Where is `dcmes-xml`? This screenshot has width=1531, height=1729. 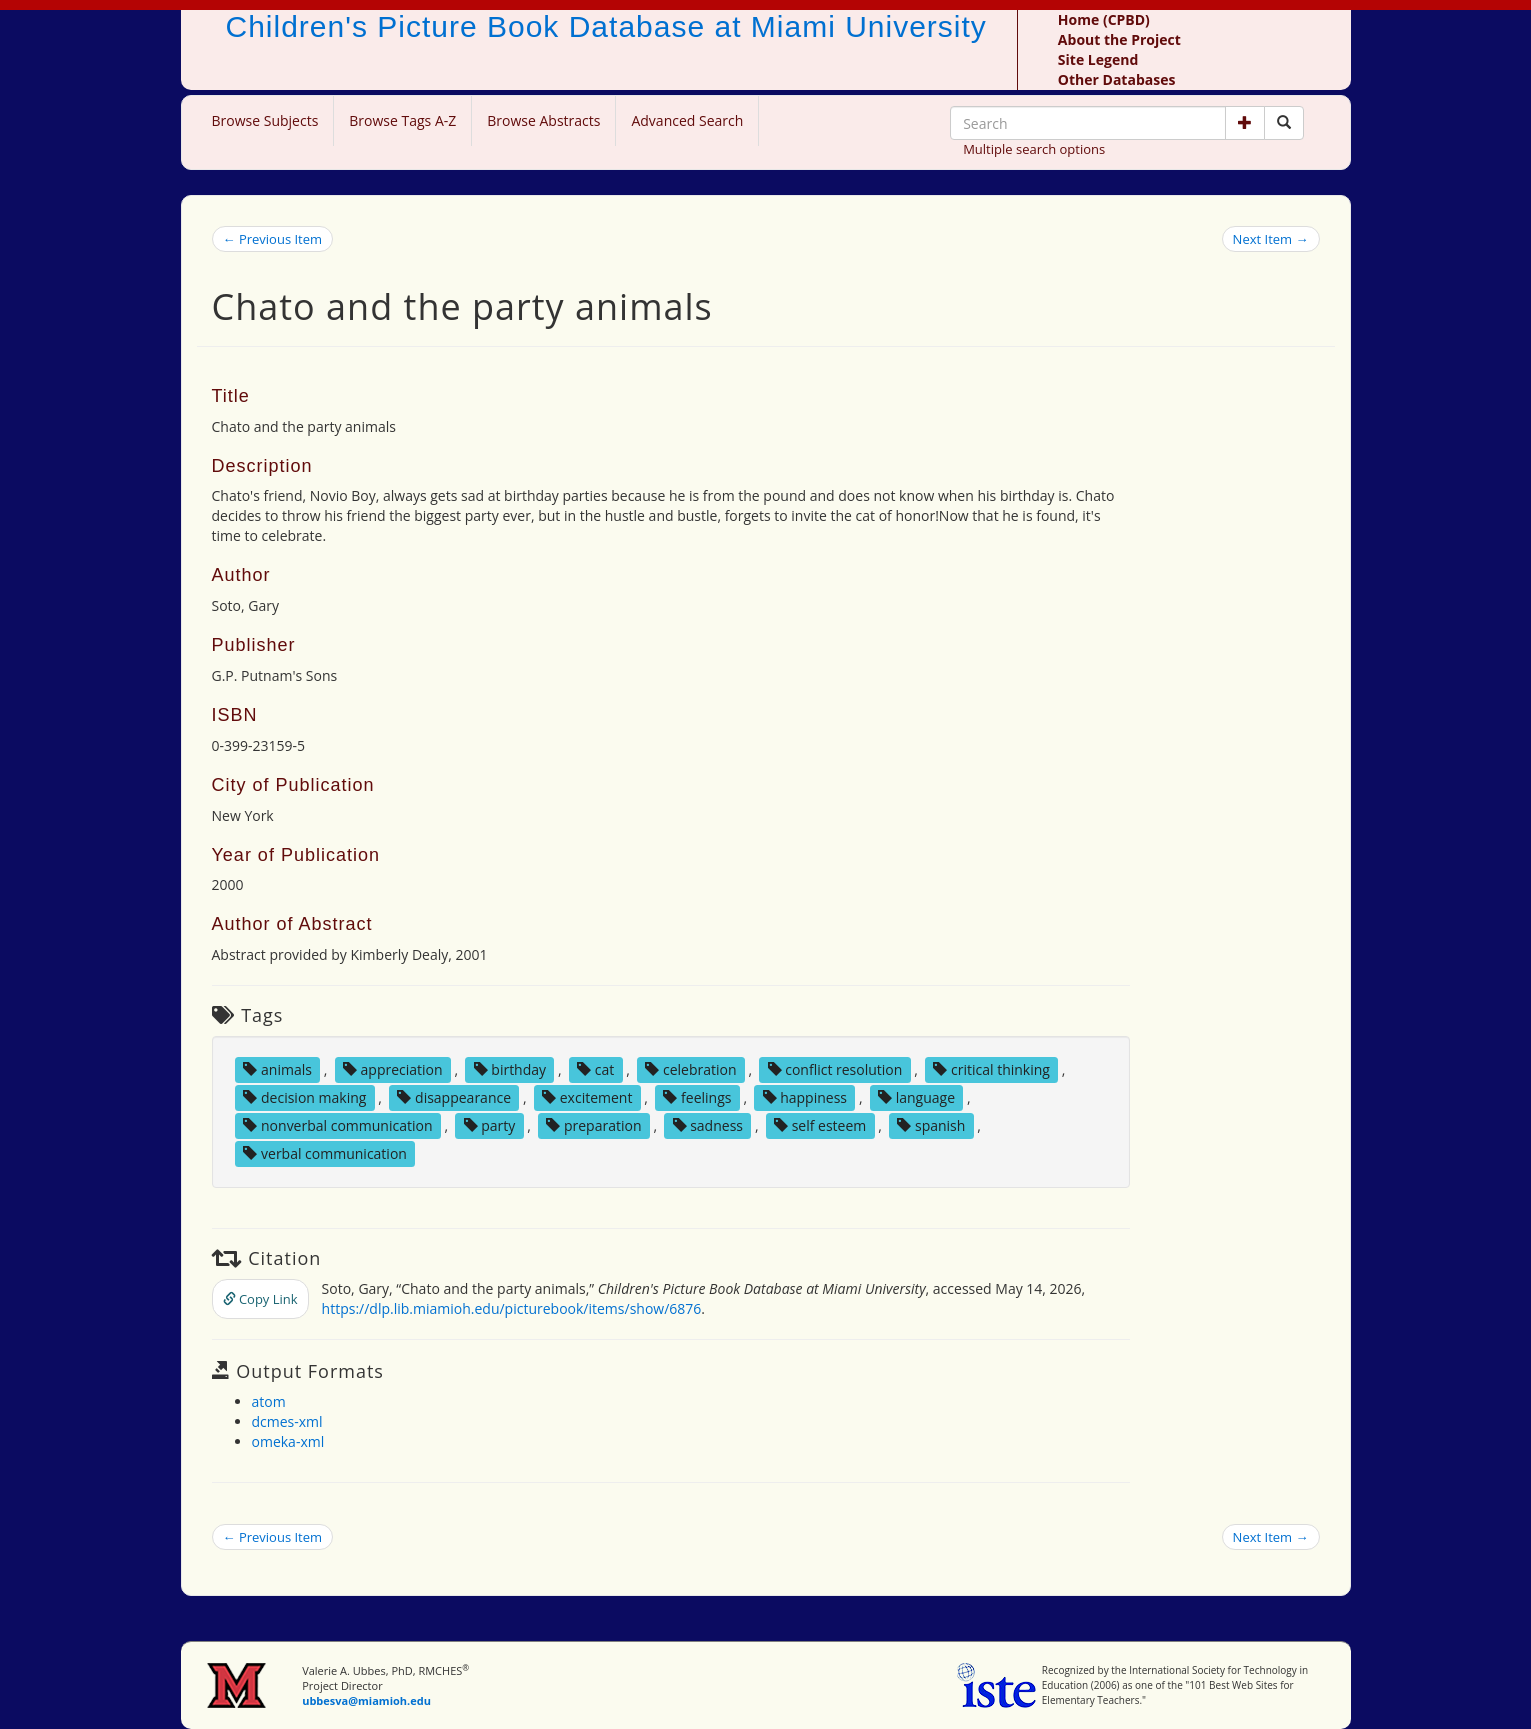
dcmes-xml is located at coordinates (287, 1421).